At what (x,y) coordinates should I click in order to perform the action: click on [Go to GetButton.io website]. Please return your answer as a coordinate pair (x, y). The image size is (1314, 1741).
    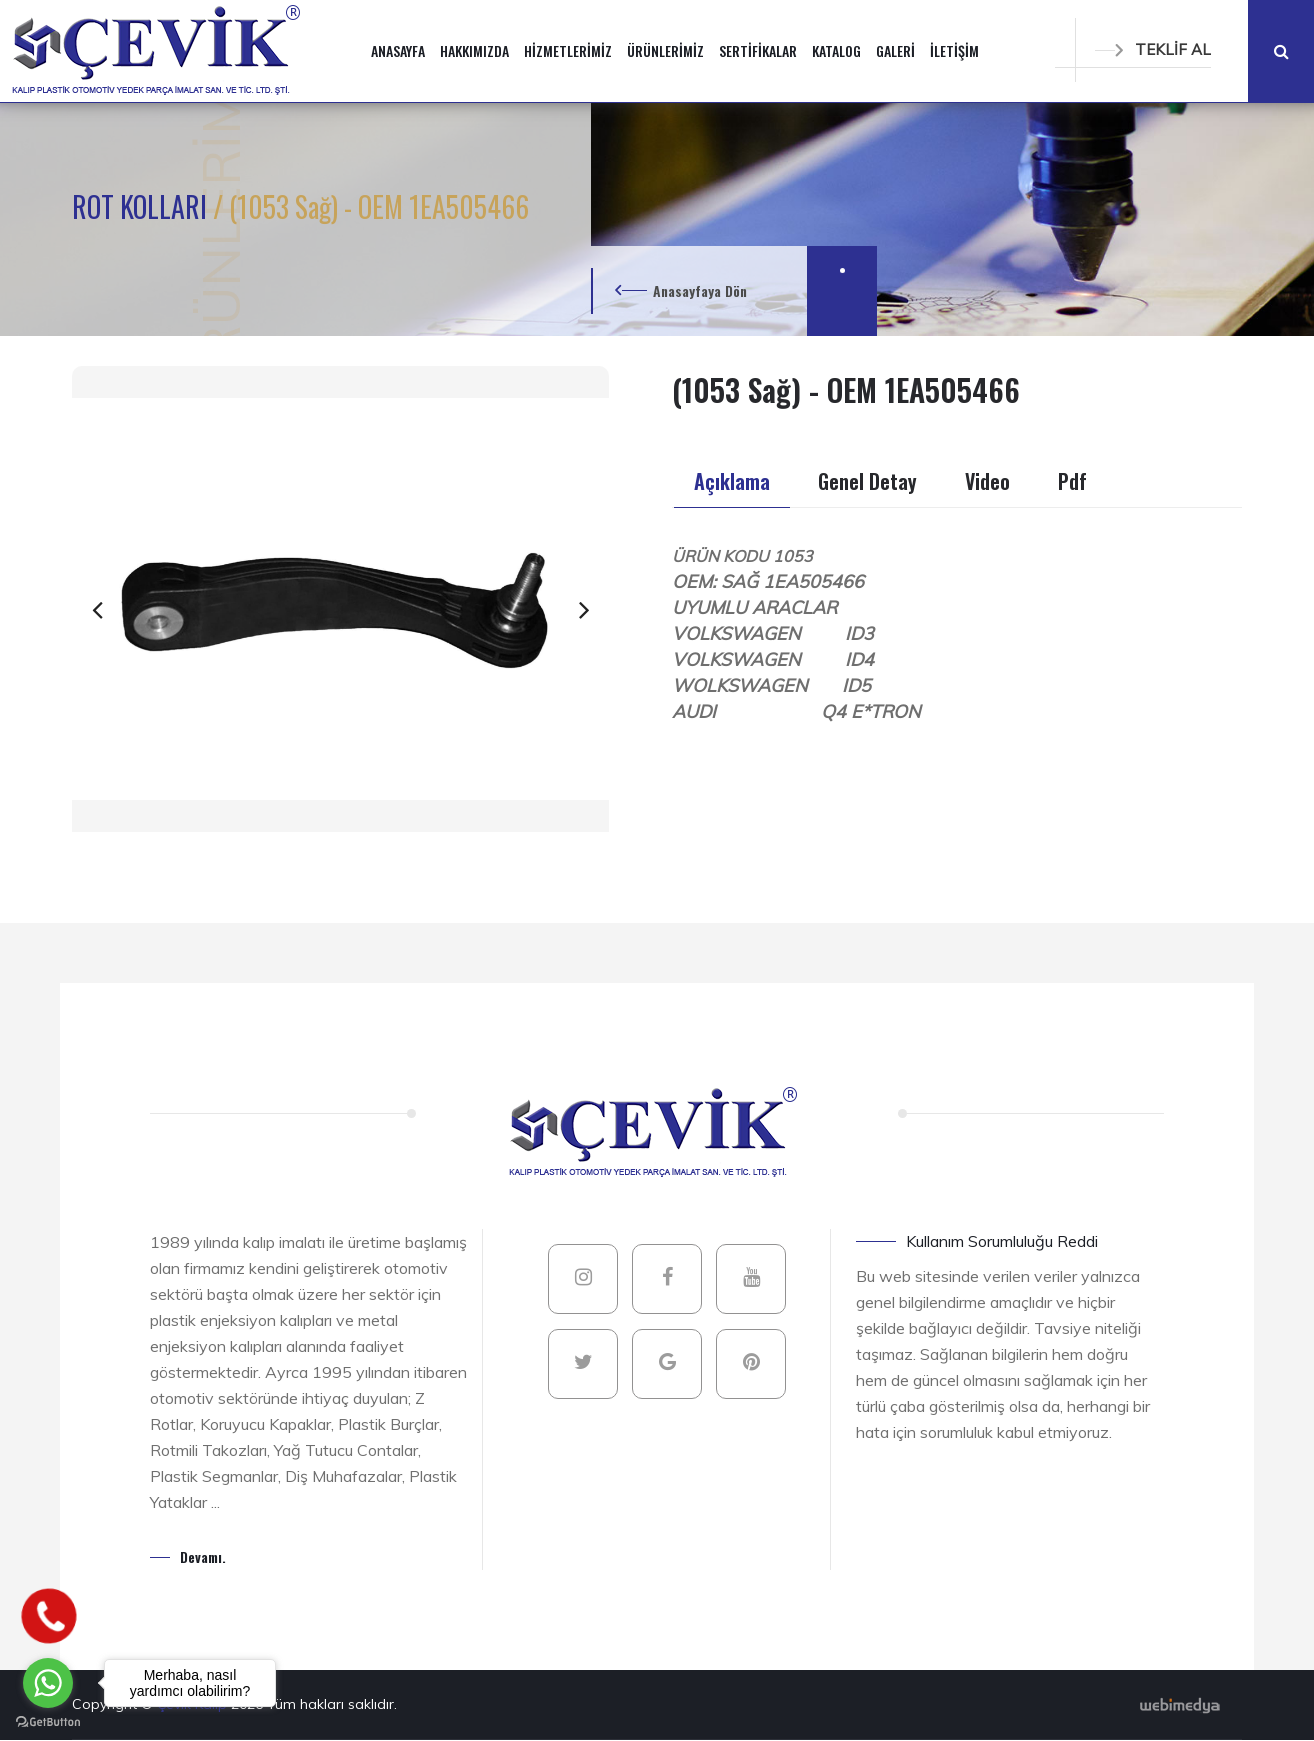
    Looking at the image, I should click on (48, 1721).